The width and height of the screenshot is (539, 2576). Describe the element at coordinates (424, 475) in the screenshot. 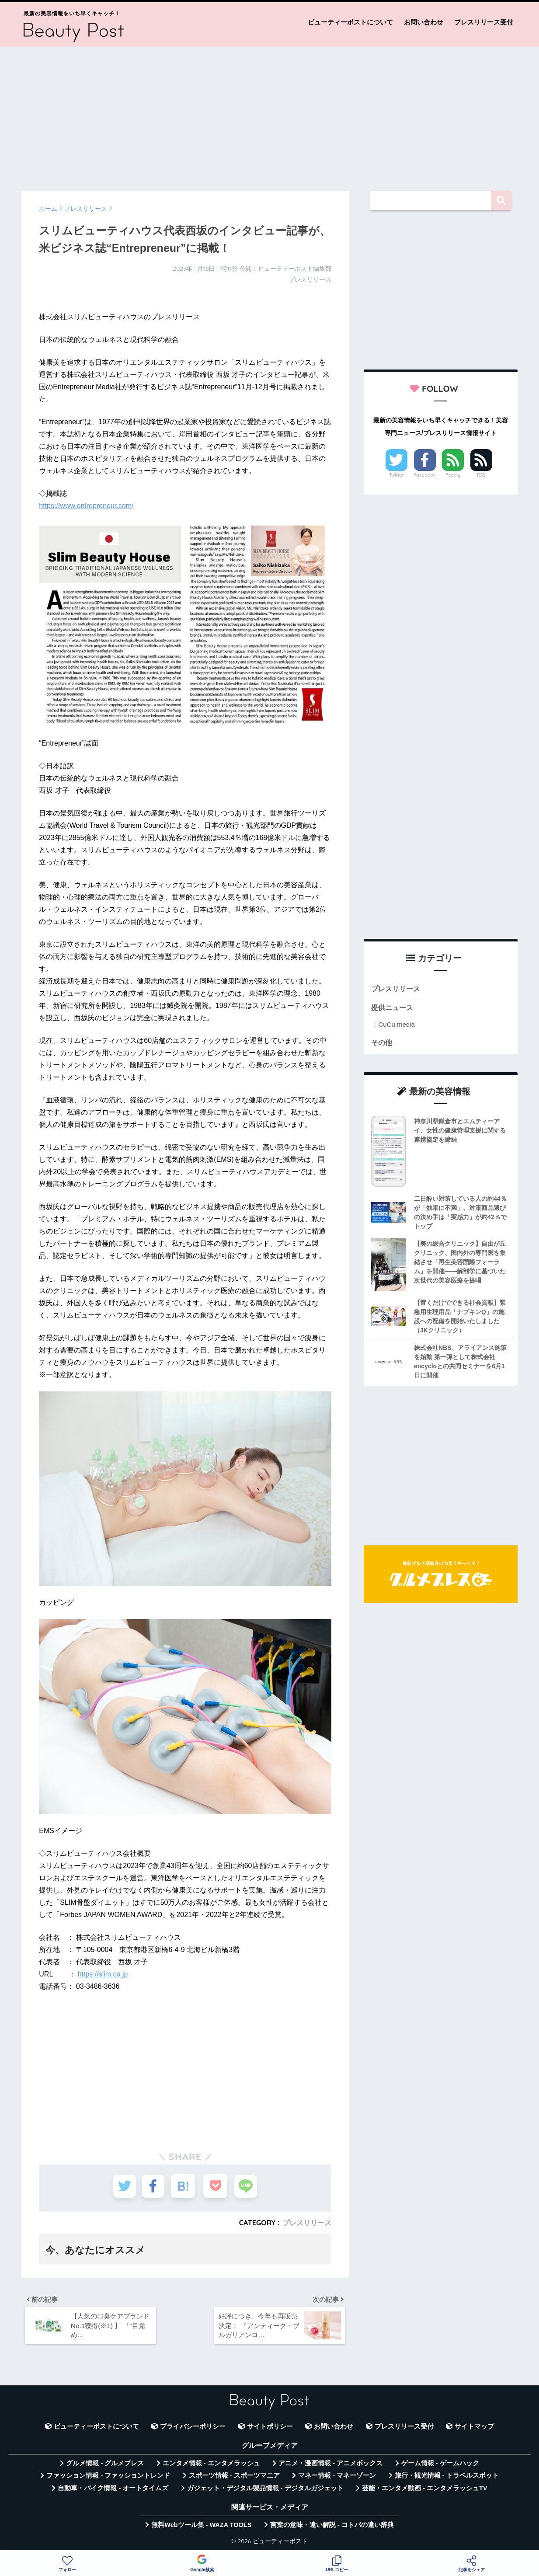

I see `Facebook` at that location.